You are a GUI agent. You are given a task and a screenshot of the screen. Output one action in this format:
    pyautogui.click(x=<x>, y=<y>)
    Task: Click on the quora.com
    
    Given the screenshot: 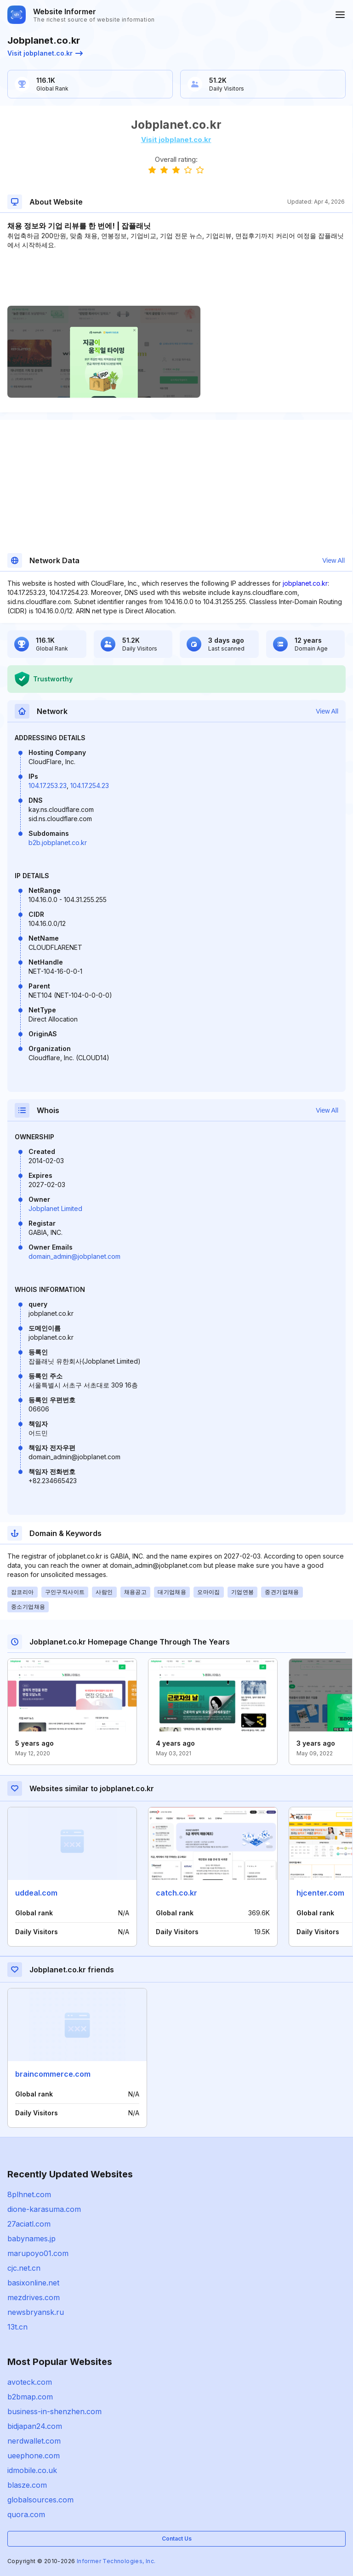 What is the action you would take?
    pyautogui.click(x=26, y=2514)
    